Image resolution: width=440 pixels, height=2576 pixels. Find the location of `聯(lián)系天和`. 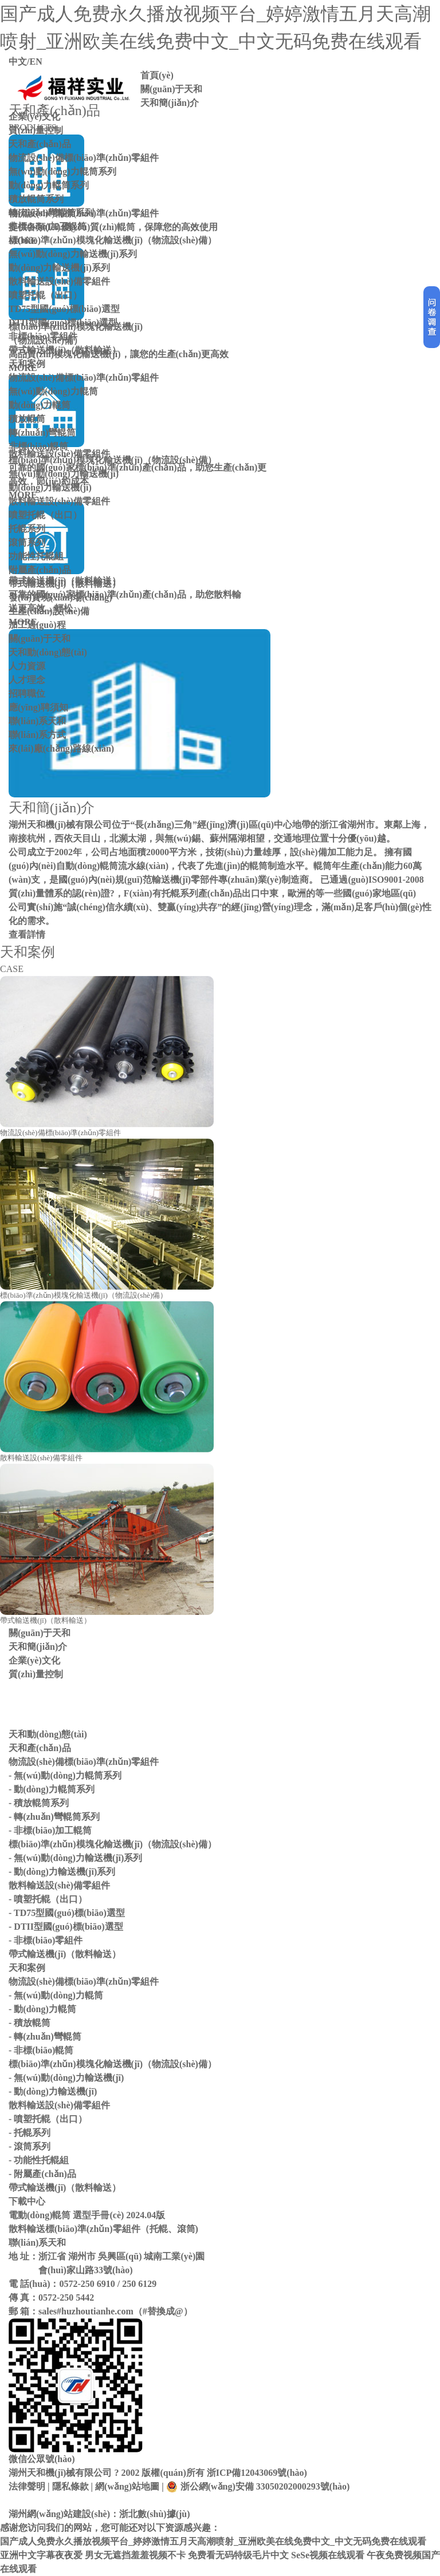

聯(lián)系天和 is located at coordinates (37, 721).